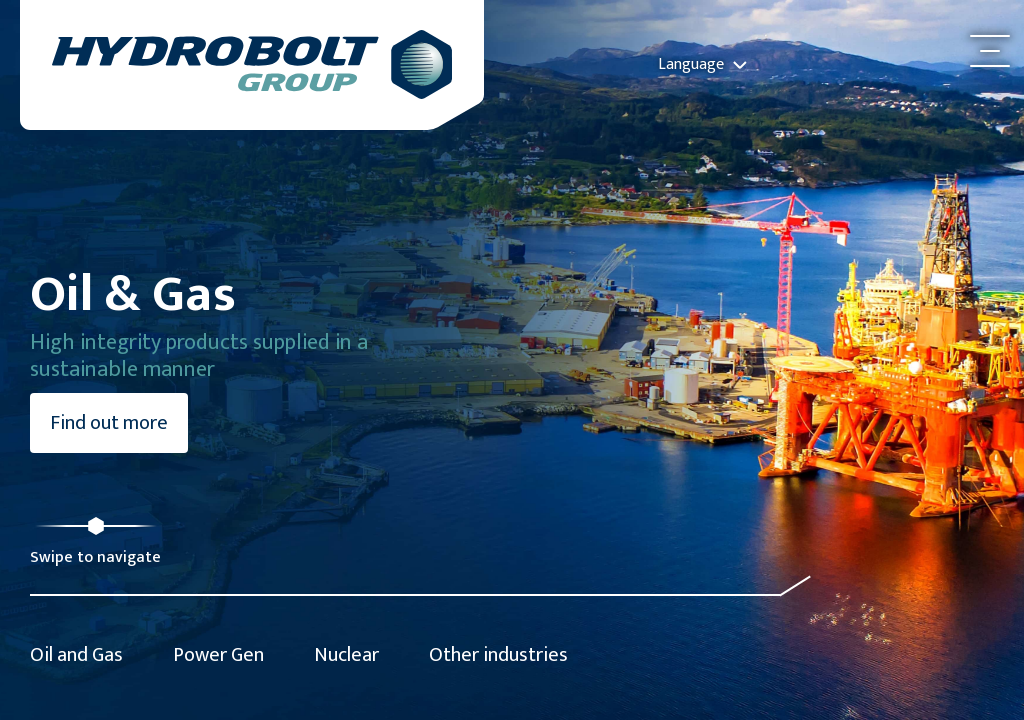 Image resolution: width=1024 pixels, height=720 pixels. What do you see at coordinates (702, 64) in the screenshot?
I see `Language` at bounding box center [702, 64].